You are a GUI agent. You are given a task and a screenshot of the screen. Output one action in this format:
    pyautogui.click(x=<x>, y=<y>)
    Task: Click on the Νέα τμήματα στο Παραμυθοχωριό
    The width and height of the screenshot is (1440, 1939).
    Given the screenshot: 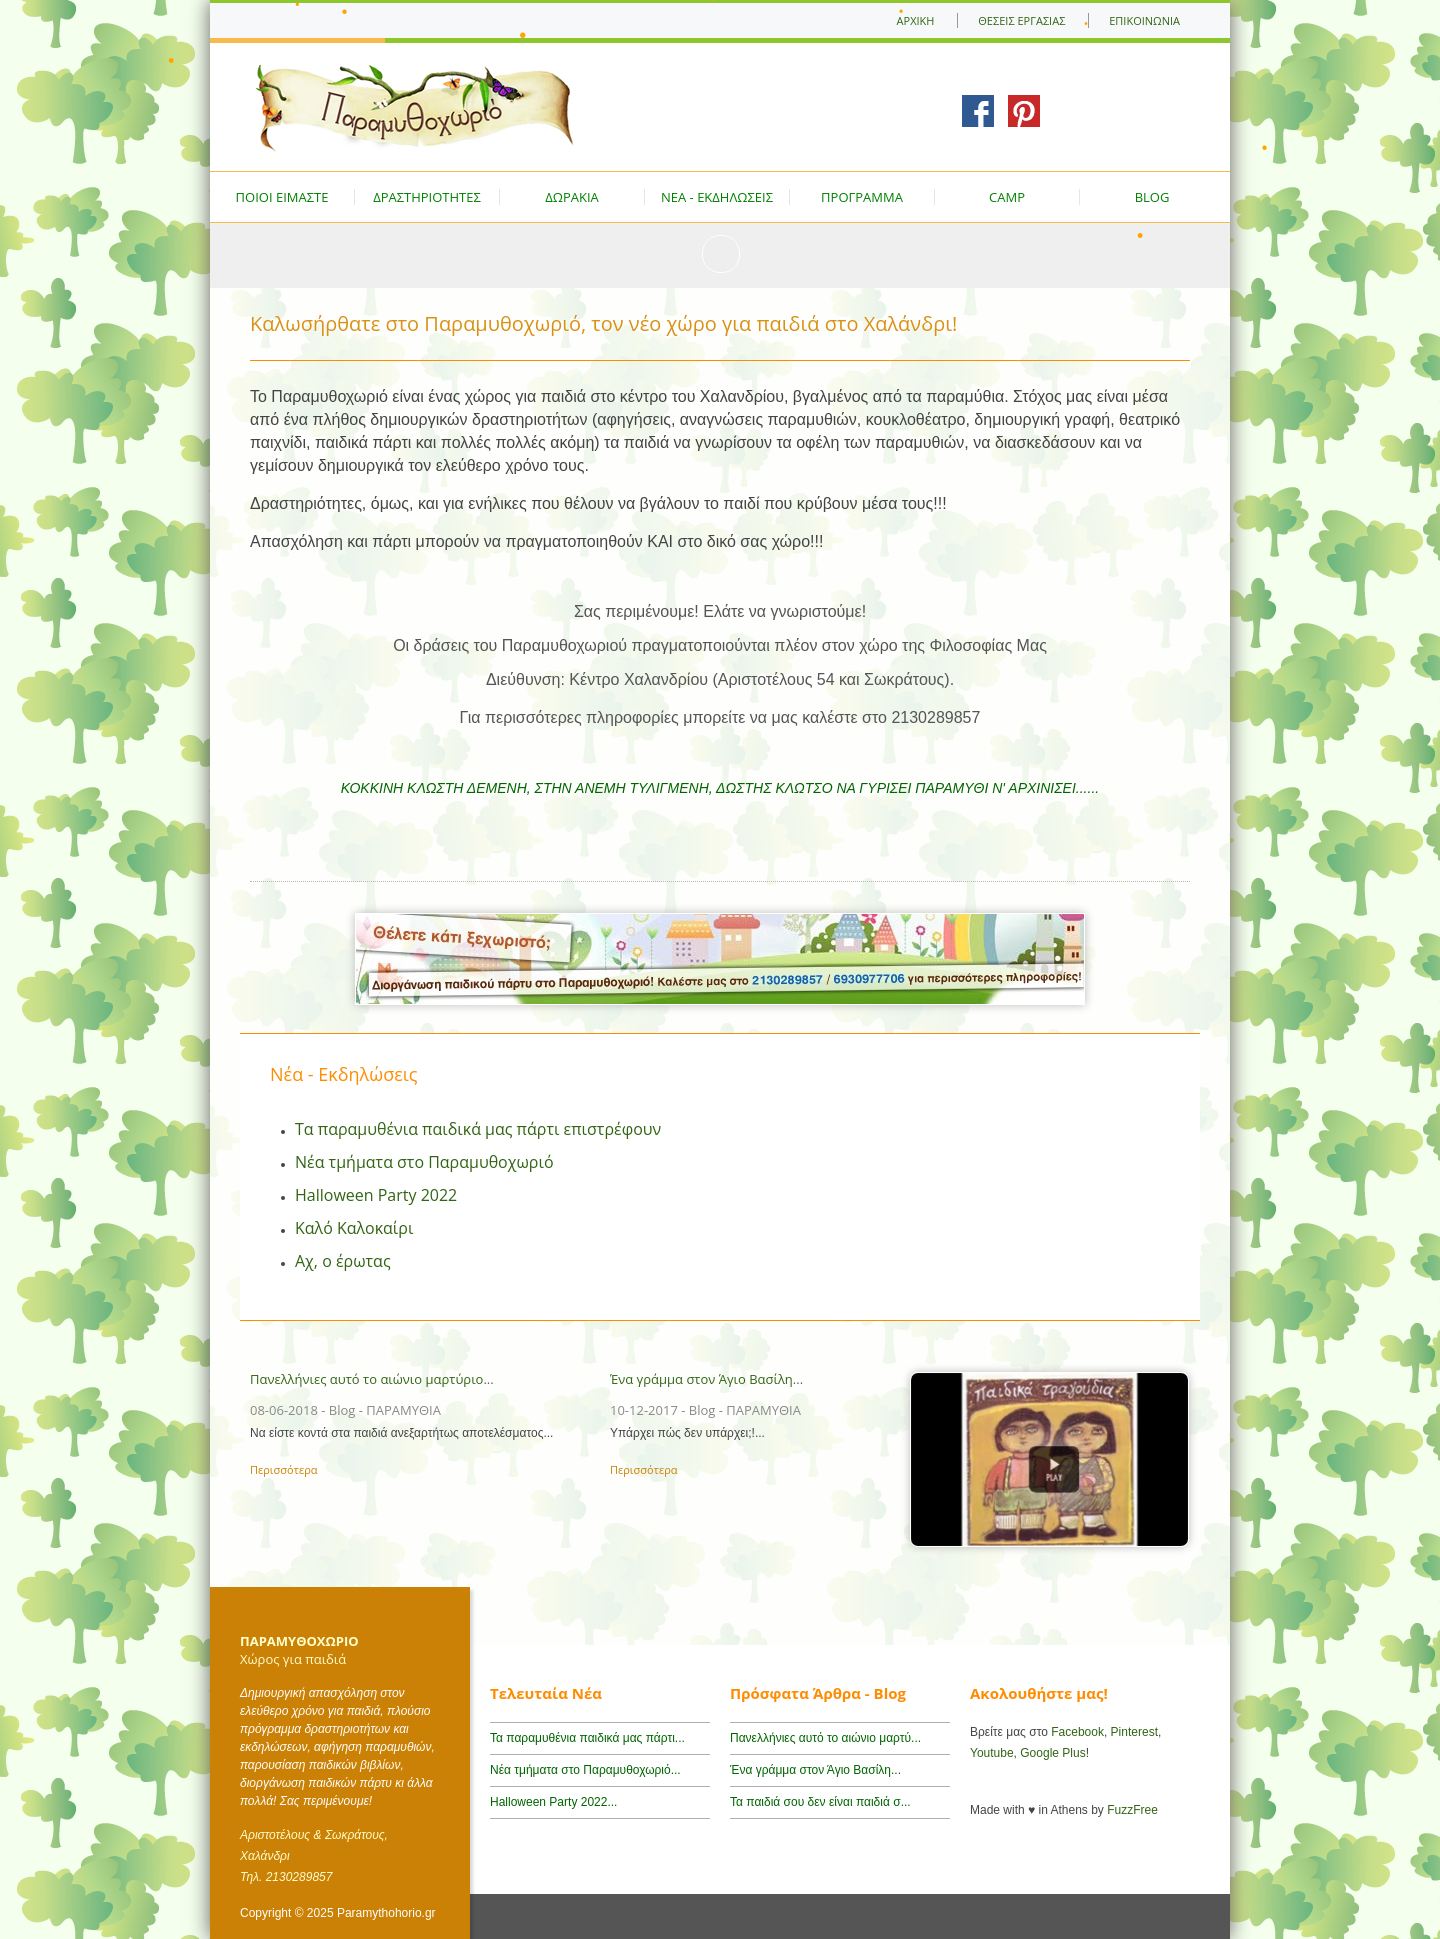 What is the action you would take?
    pyautogui.click(x=424, y=1162)
    